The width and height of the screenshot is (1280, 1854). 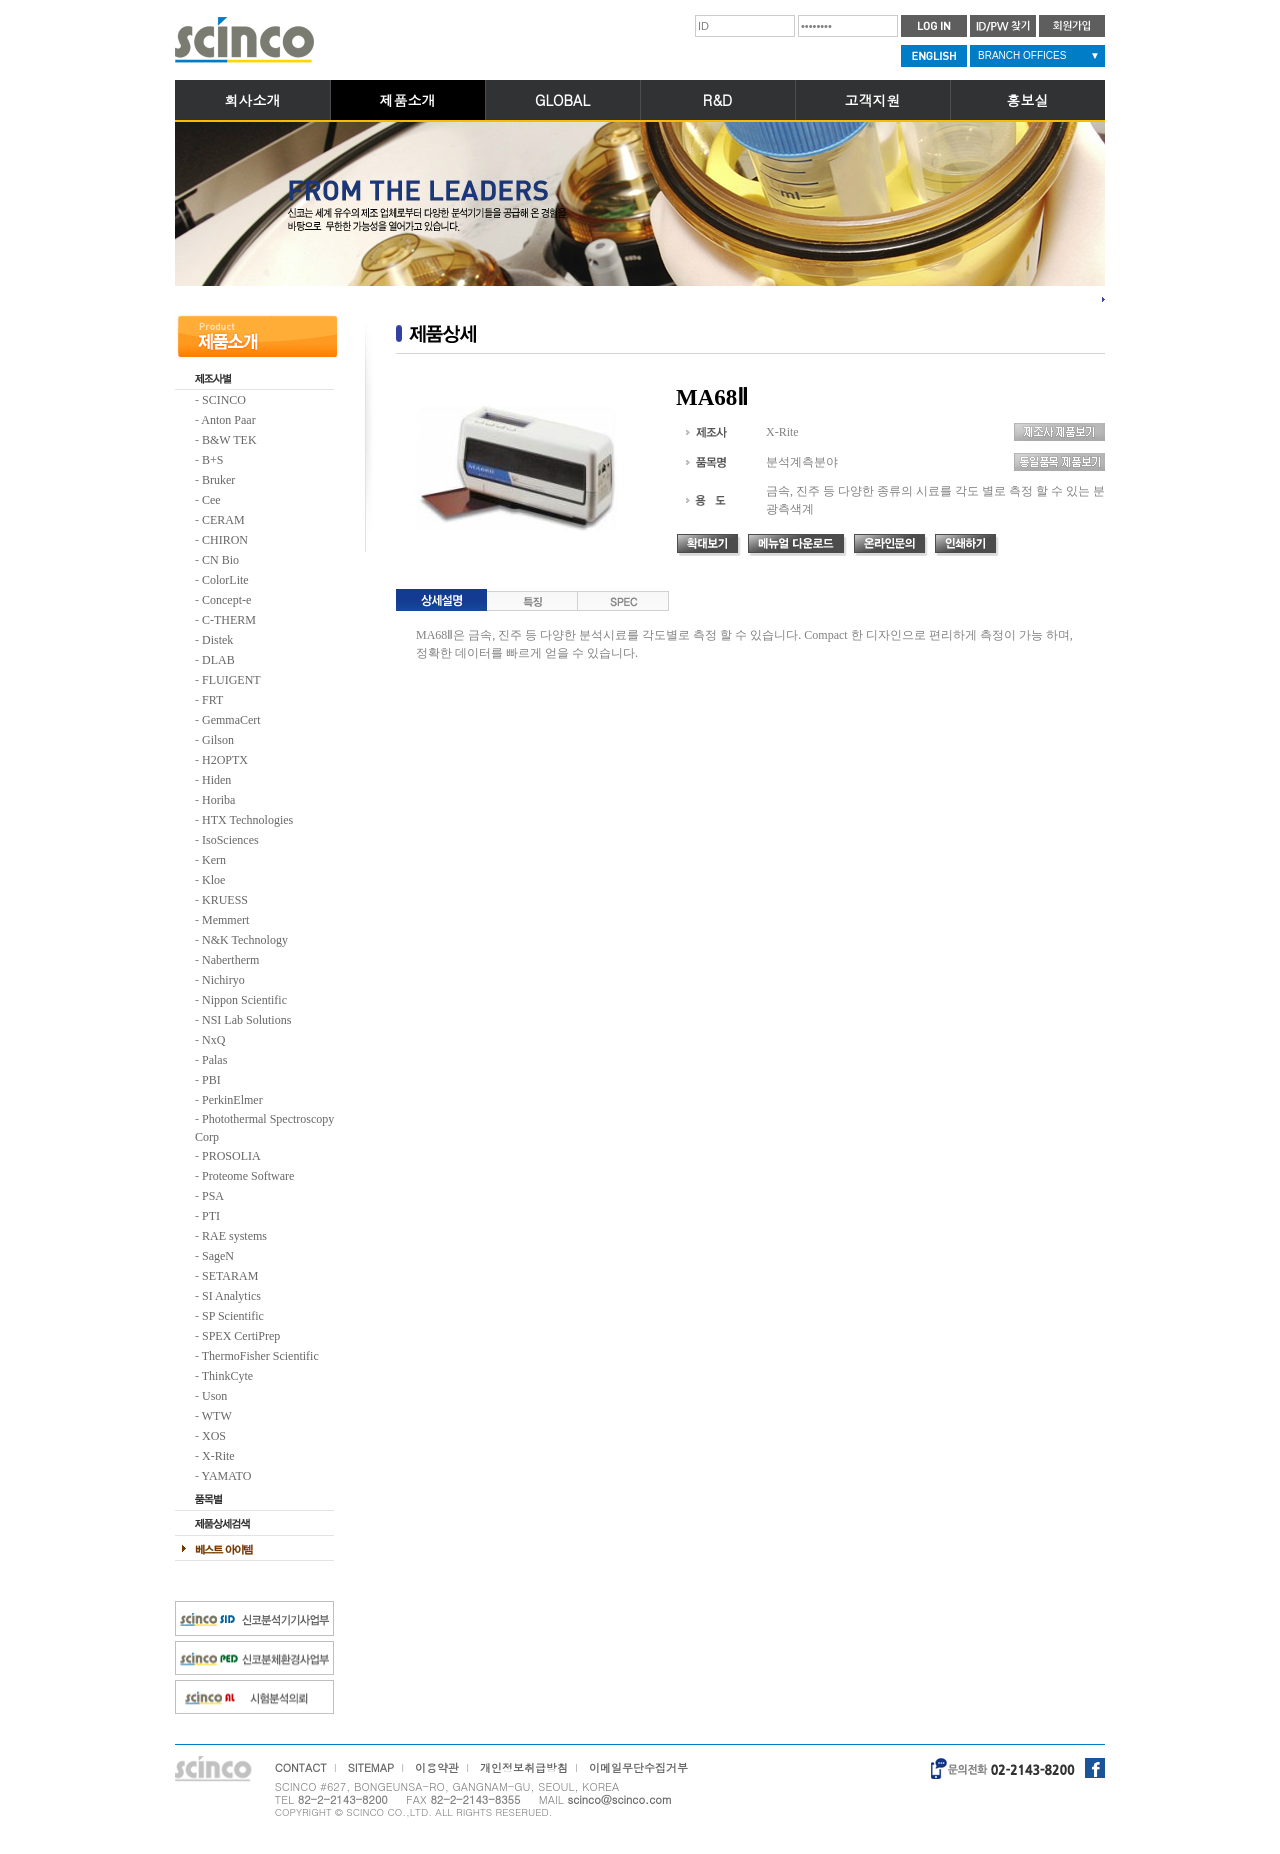 What do you see at coordinates (218, 480) in the screenshot?
I see `Bruker` at bounding box center [218, 480].